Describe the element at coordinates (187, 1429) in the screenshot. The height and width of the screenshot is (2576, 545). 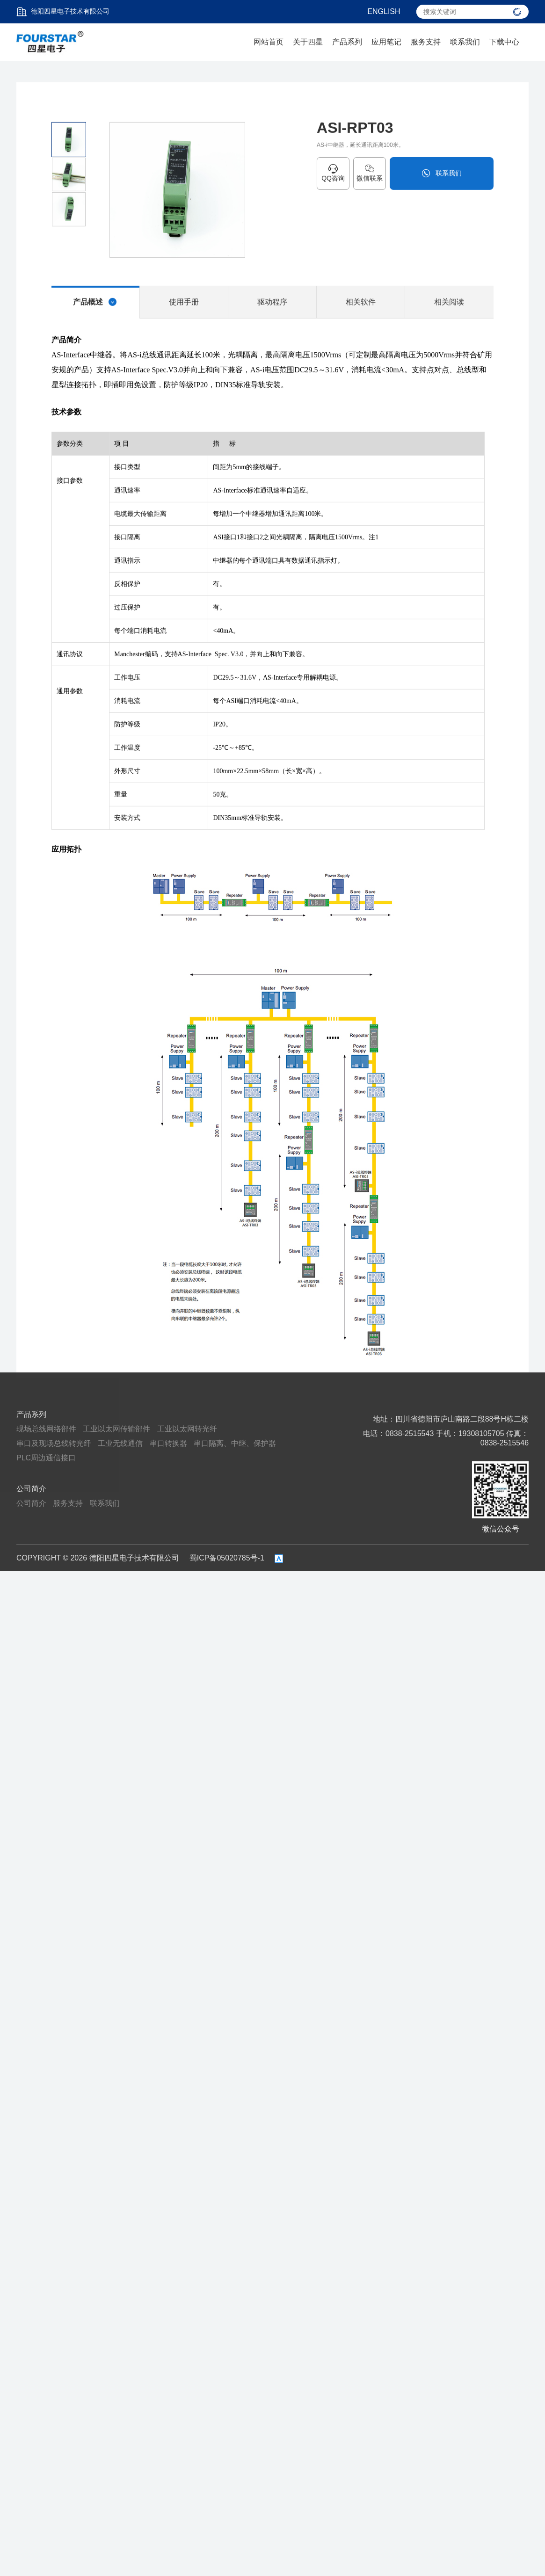
I see `工业以太网转光纤` at that location.